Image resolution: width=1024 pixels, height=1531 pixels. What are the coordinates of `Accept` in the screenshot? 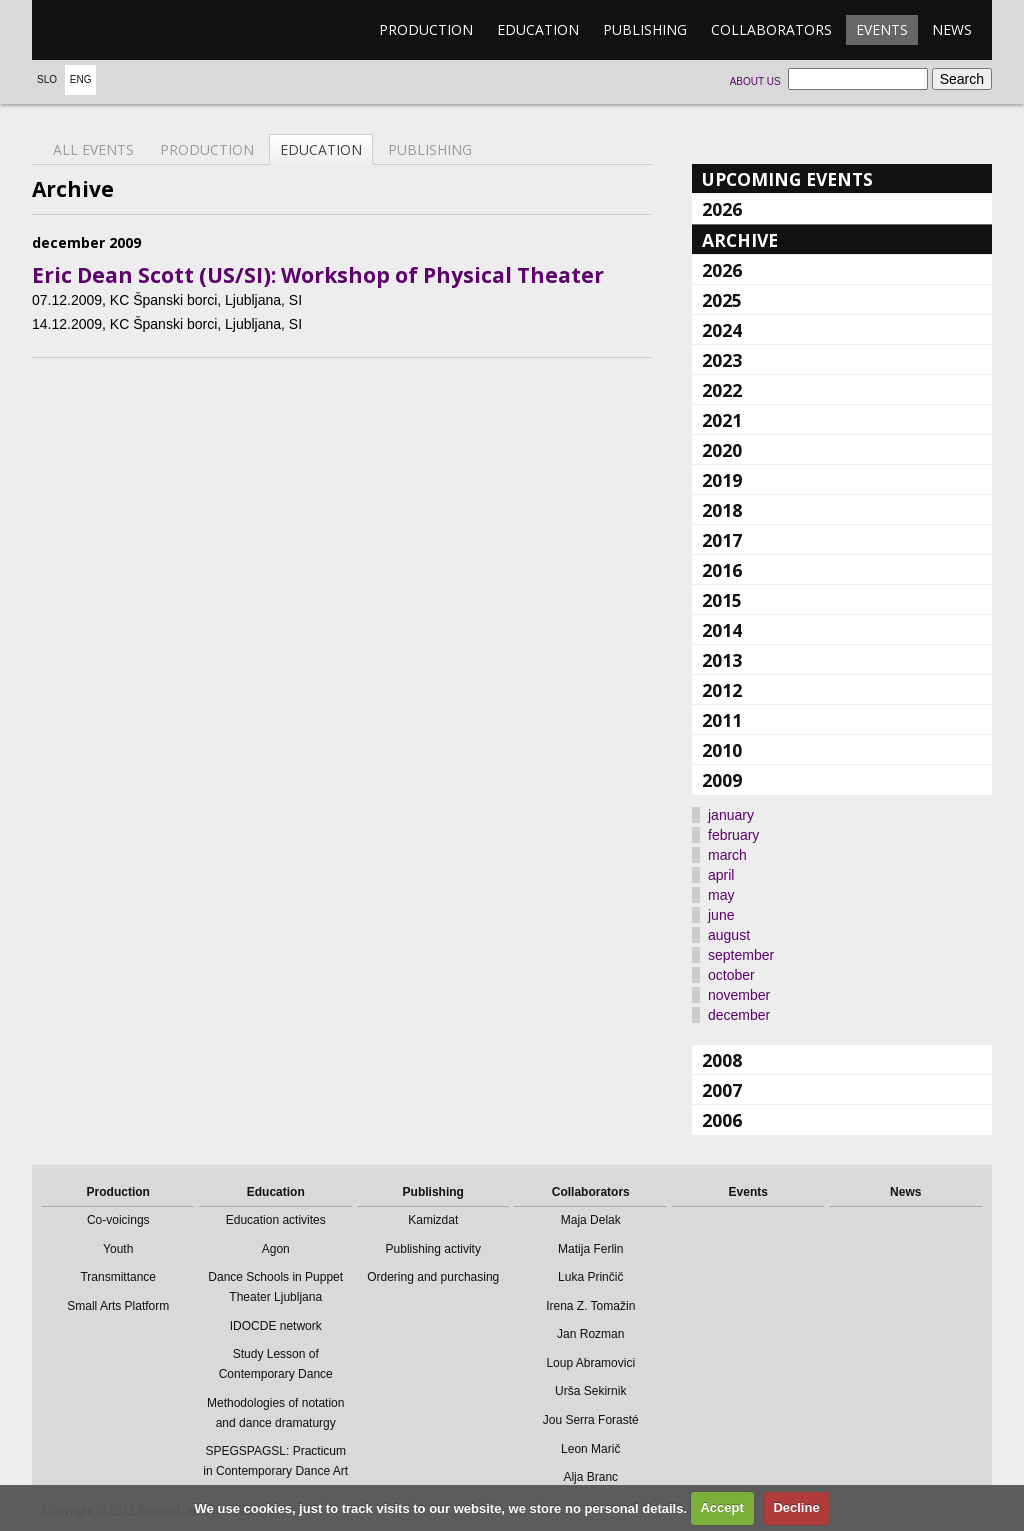 It's located at (721, 1507).